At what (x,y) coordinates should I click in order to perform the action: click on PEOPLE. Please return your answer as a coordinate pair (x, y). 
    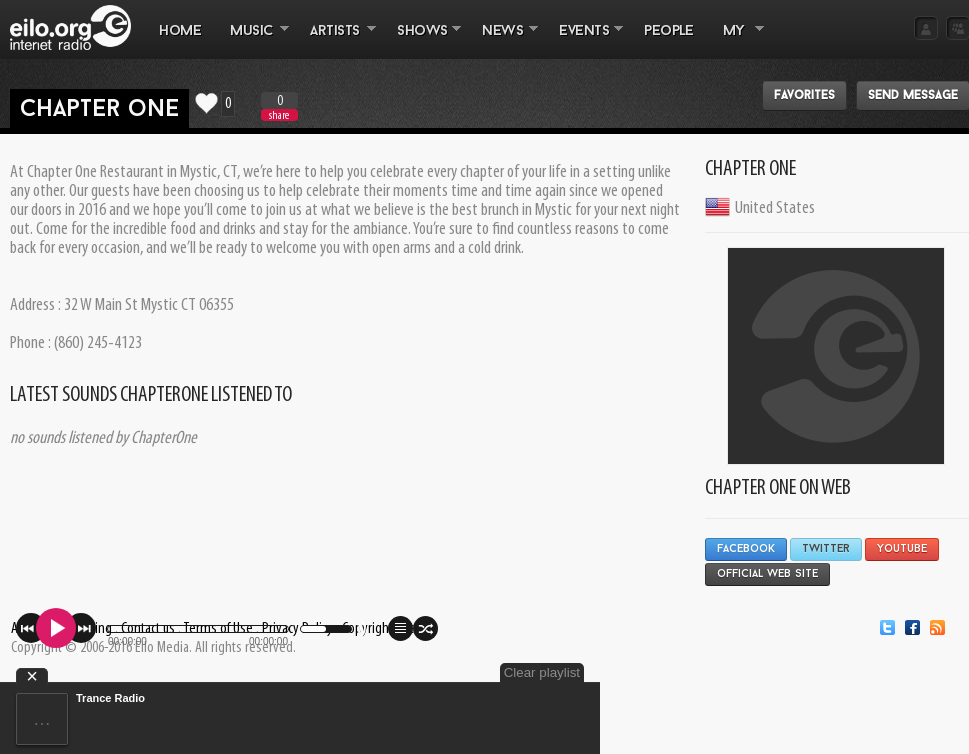
    Looking at the image, I should click on (668, 31).